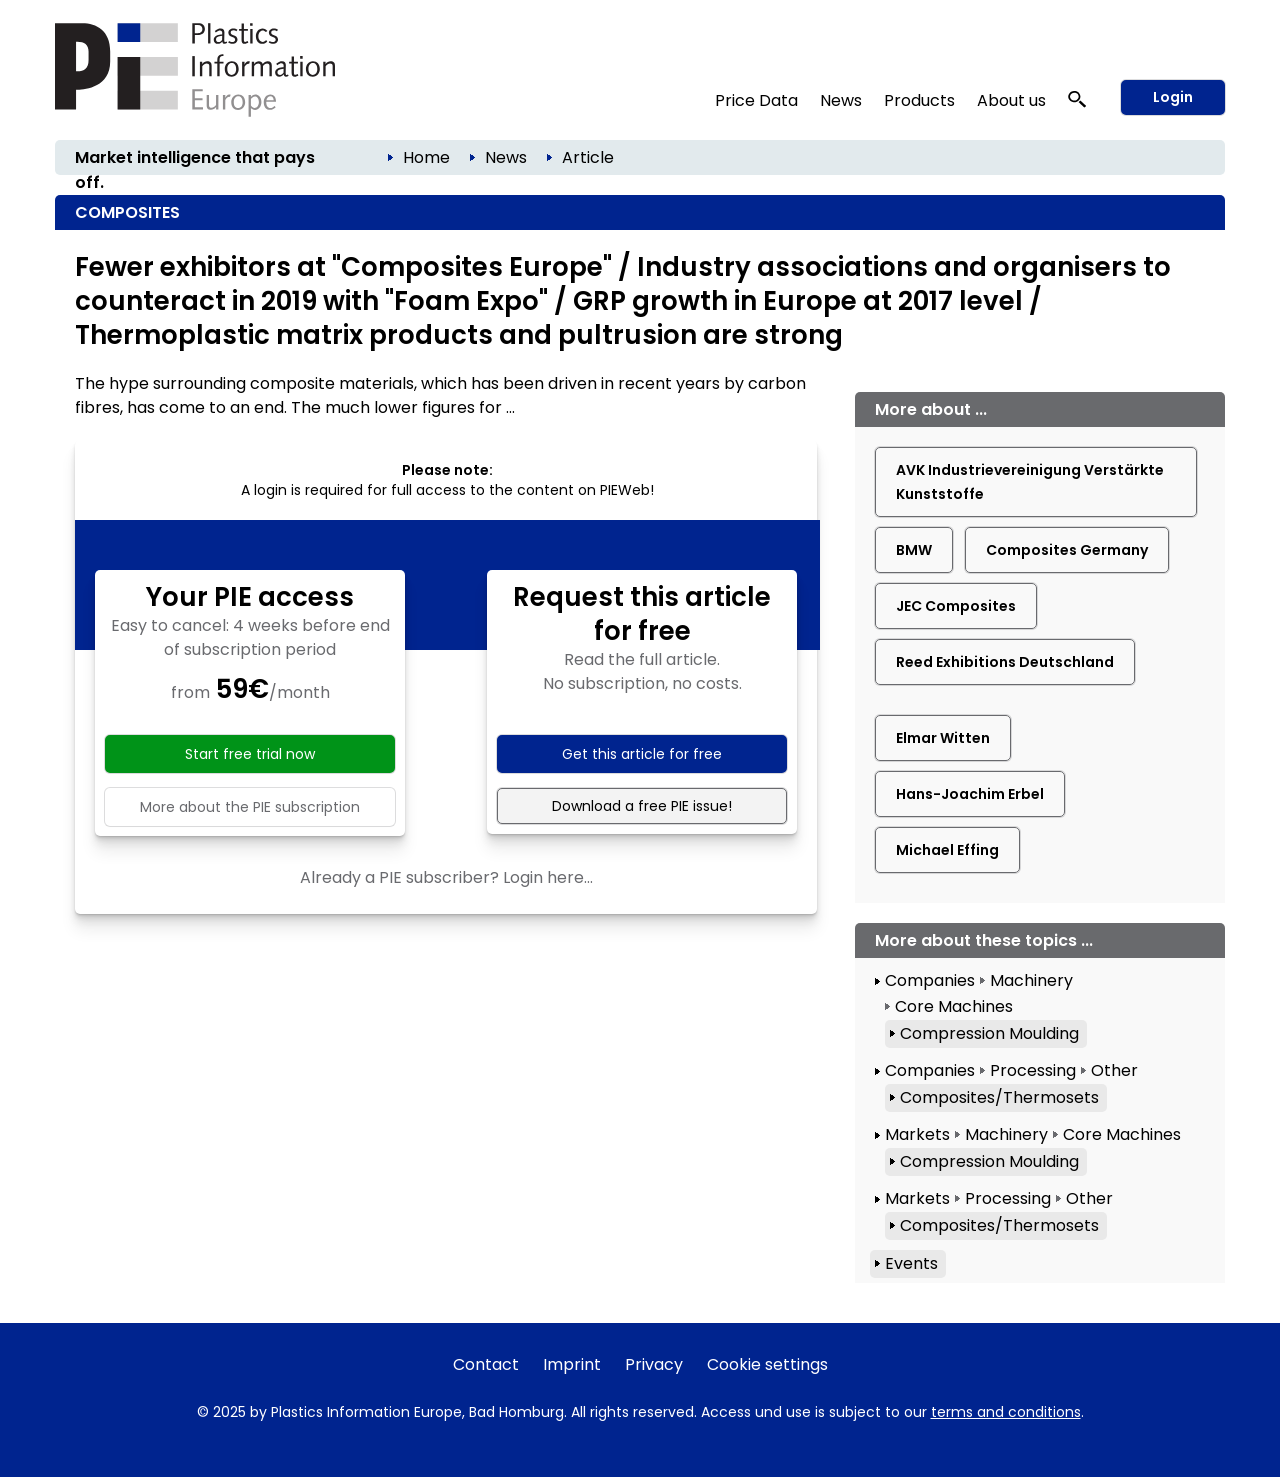 The image size is (1280, 1477). I want to click on Companies, so click(930, 980).